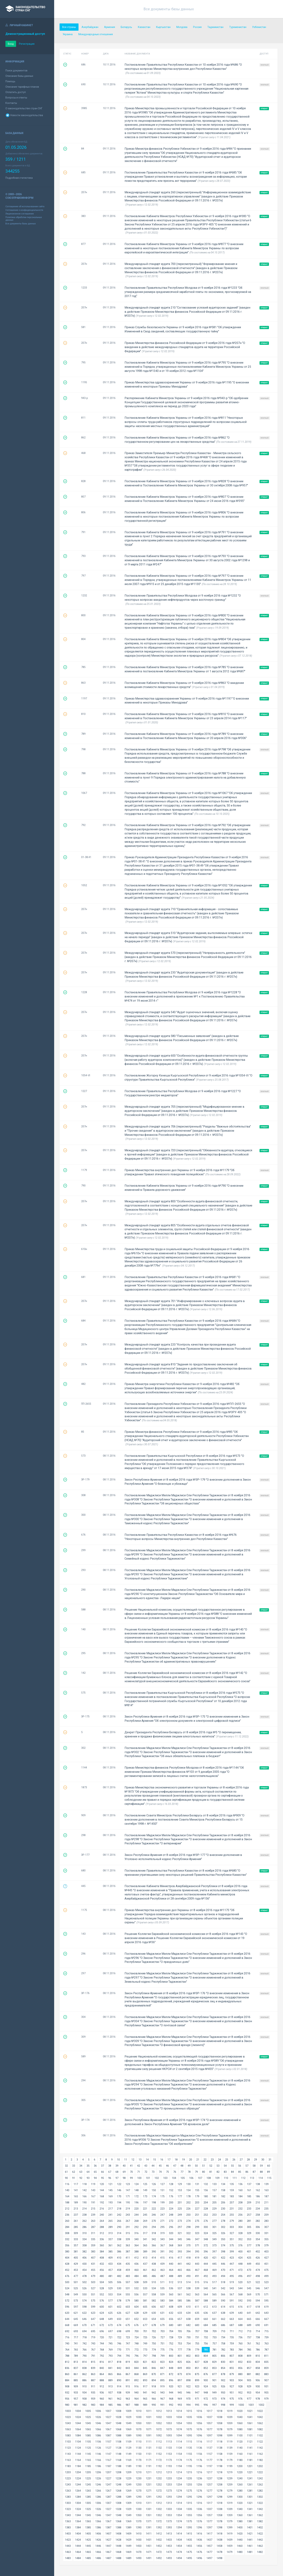 The width and height of the screenshot is (283, 2576). Describe the element at coordinates (139, 2521) in the screenshot. I see `1370` at that location.